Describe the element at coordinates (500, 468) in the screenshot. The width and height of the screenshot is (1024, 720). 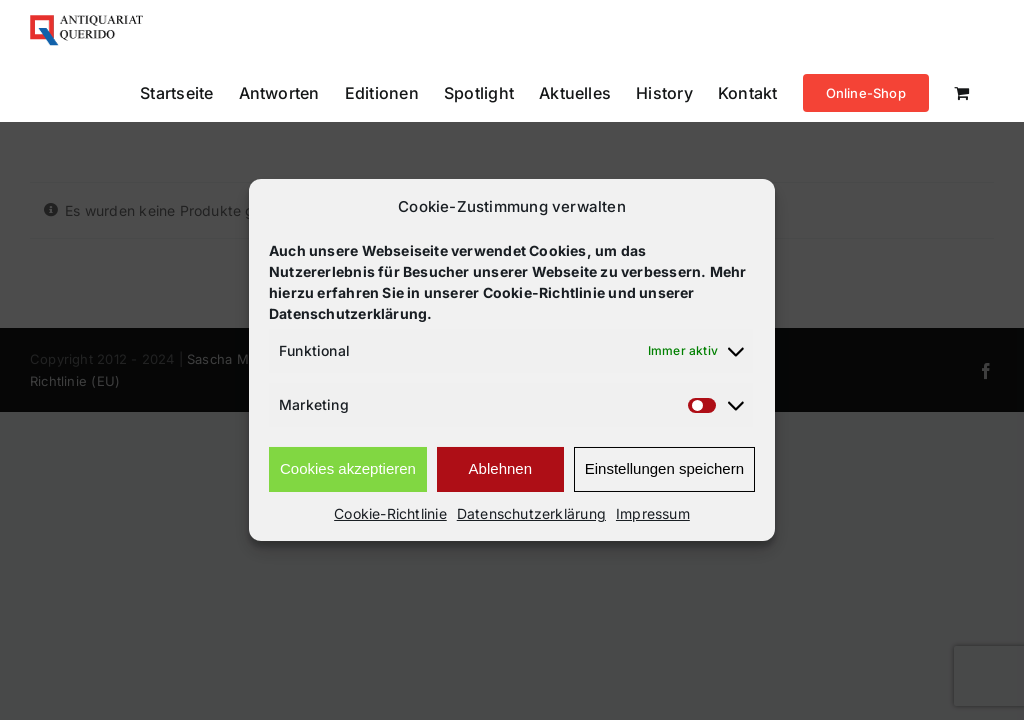
I see `Ablehnen` at that location.